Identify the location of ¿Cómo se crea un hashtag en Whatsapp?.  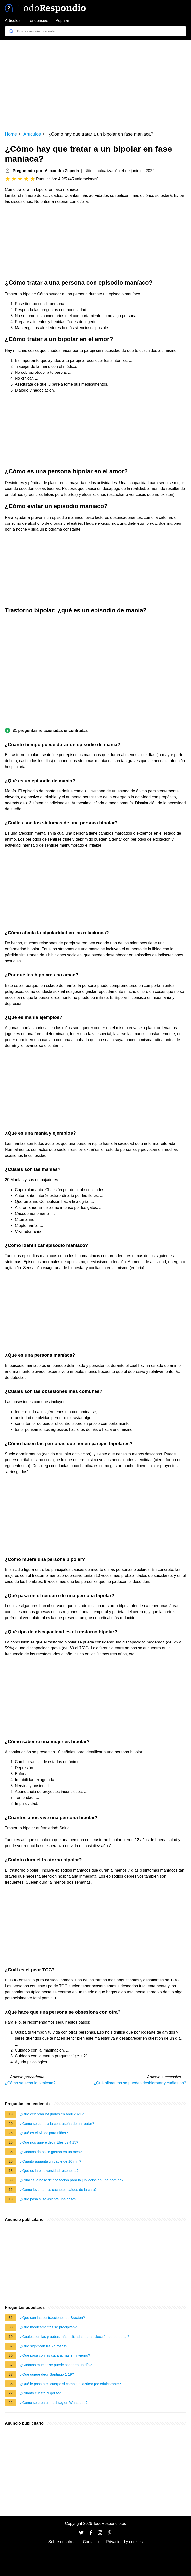
(53, 2403).